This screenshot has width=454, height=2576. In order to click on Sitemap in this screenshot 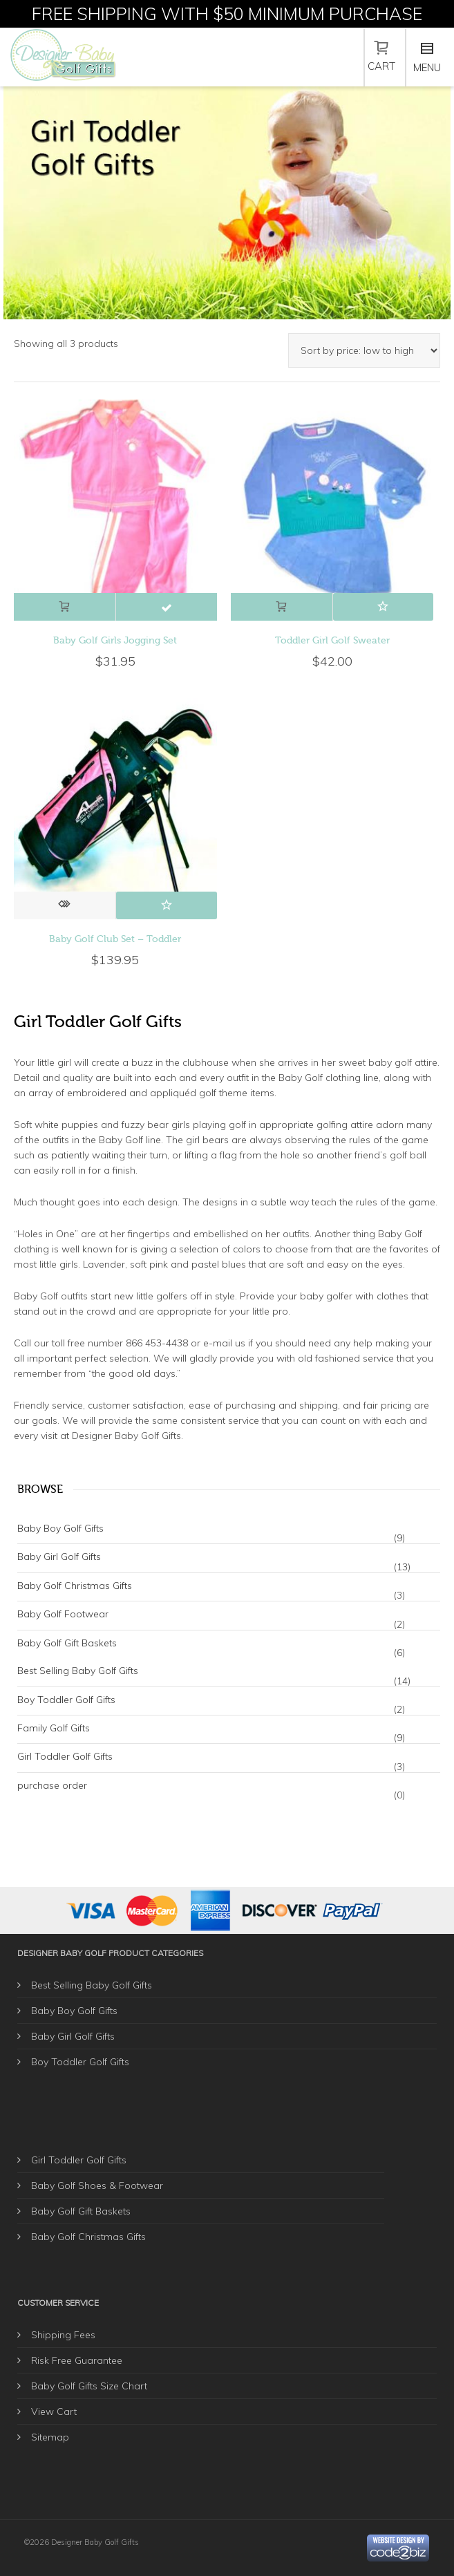, I will do `click(50, 2437)`.